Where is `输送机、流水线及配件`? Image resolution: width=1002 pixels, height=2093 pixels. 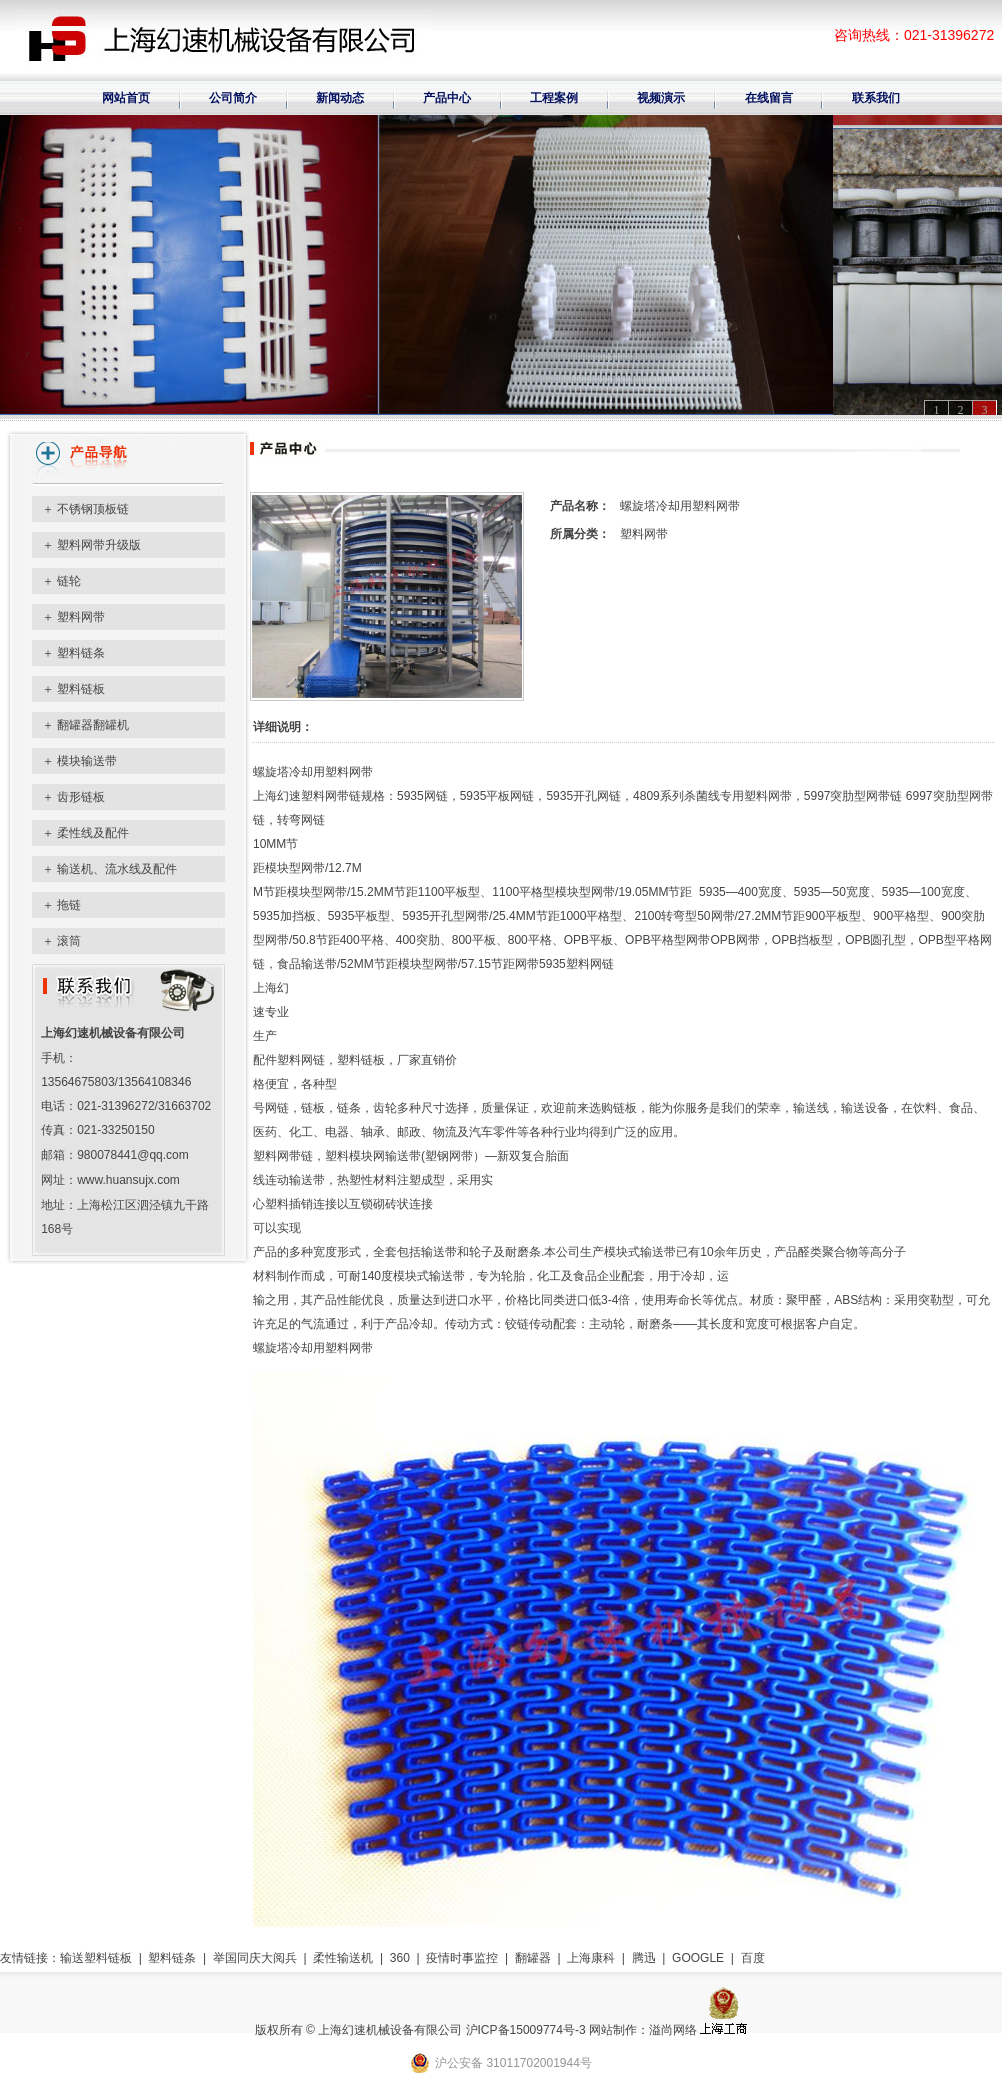
输送机、流水线及配件 is located at coordinates (117, 869).